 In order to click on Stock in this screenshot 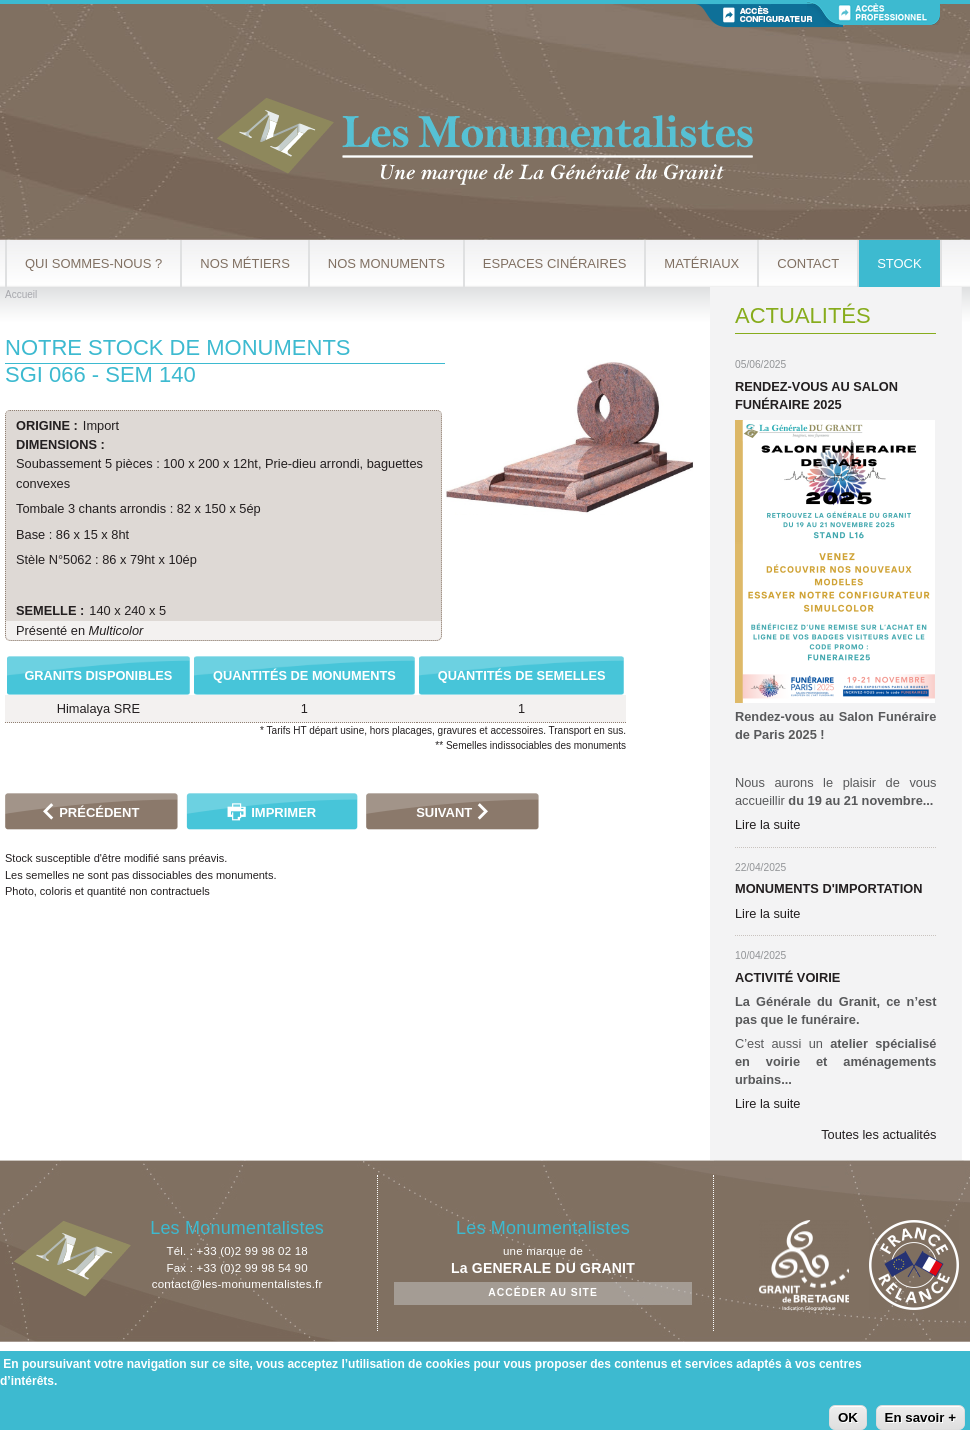, I will do `click(899, 263)`.